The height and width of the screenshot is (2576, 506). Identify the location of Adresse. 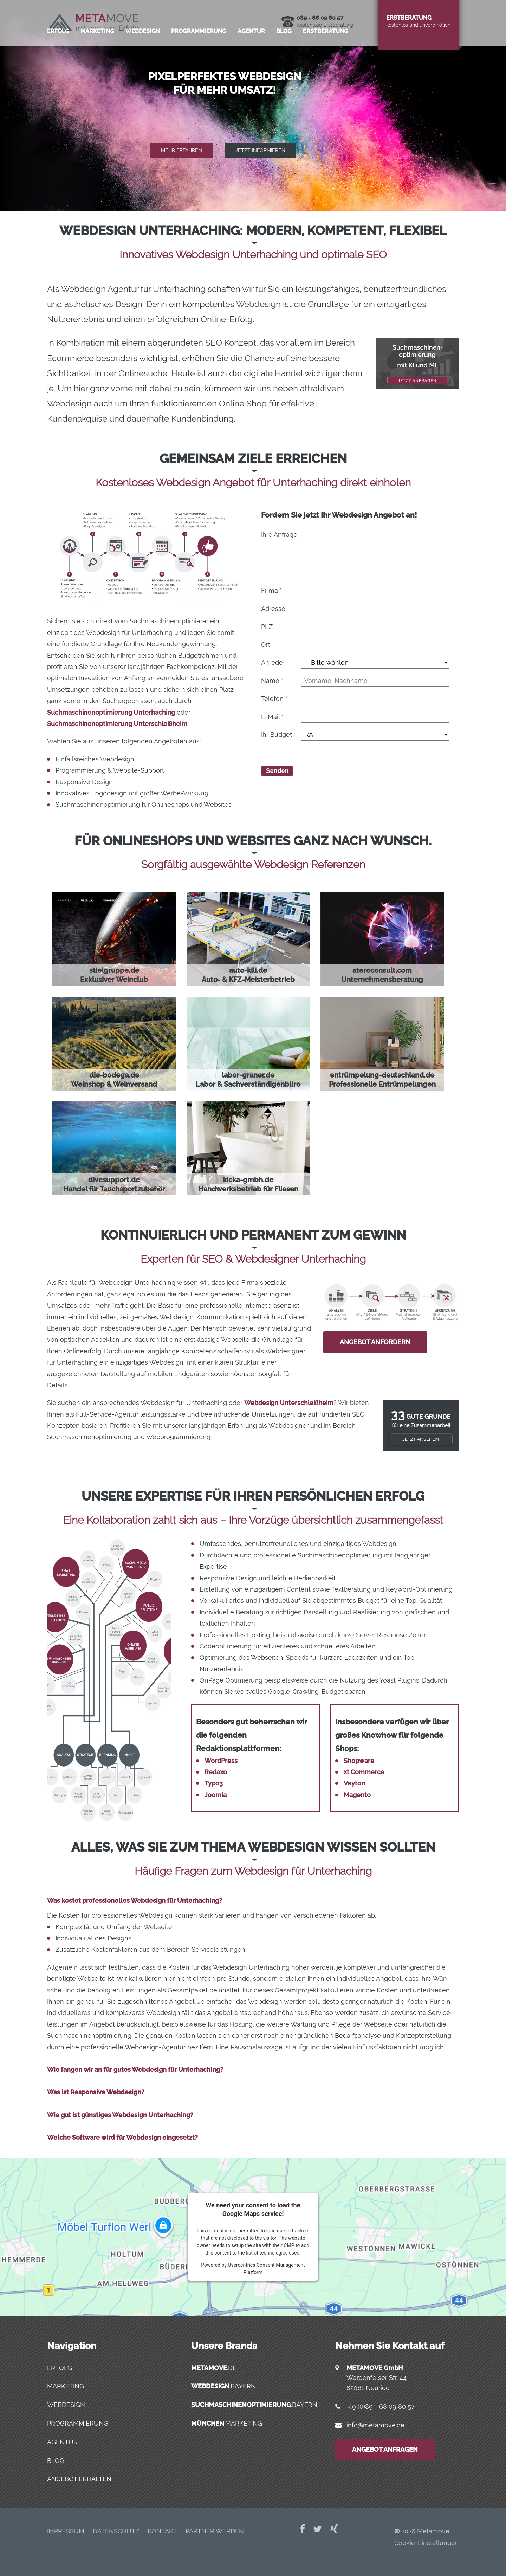
(273, 608).